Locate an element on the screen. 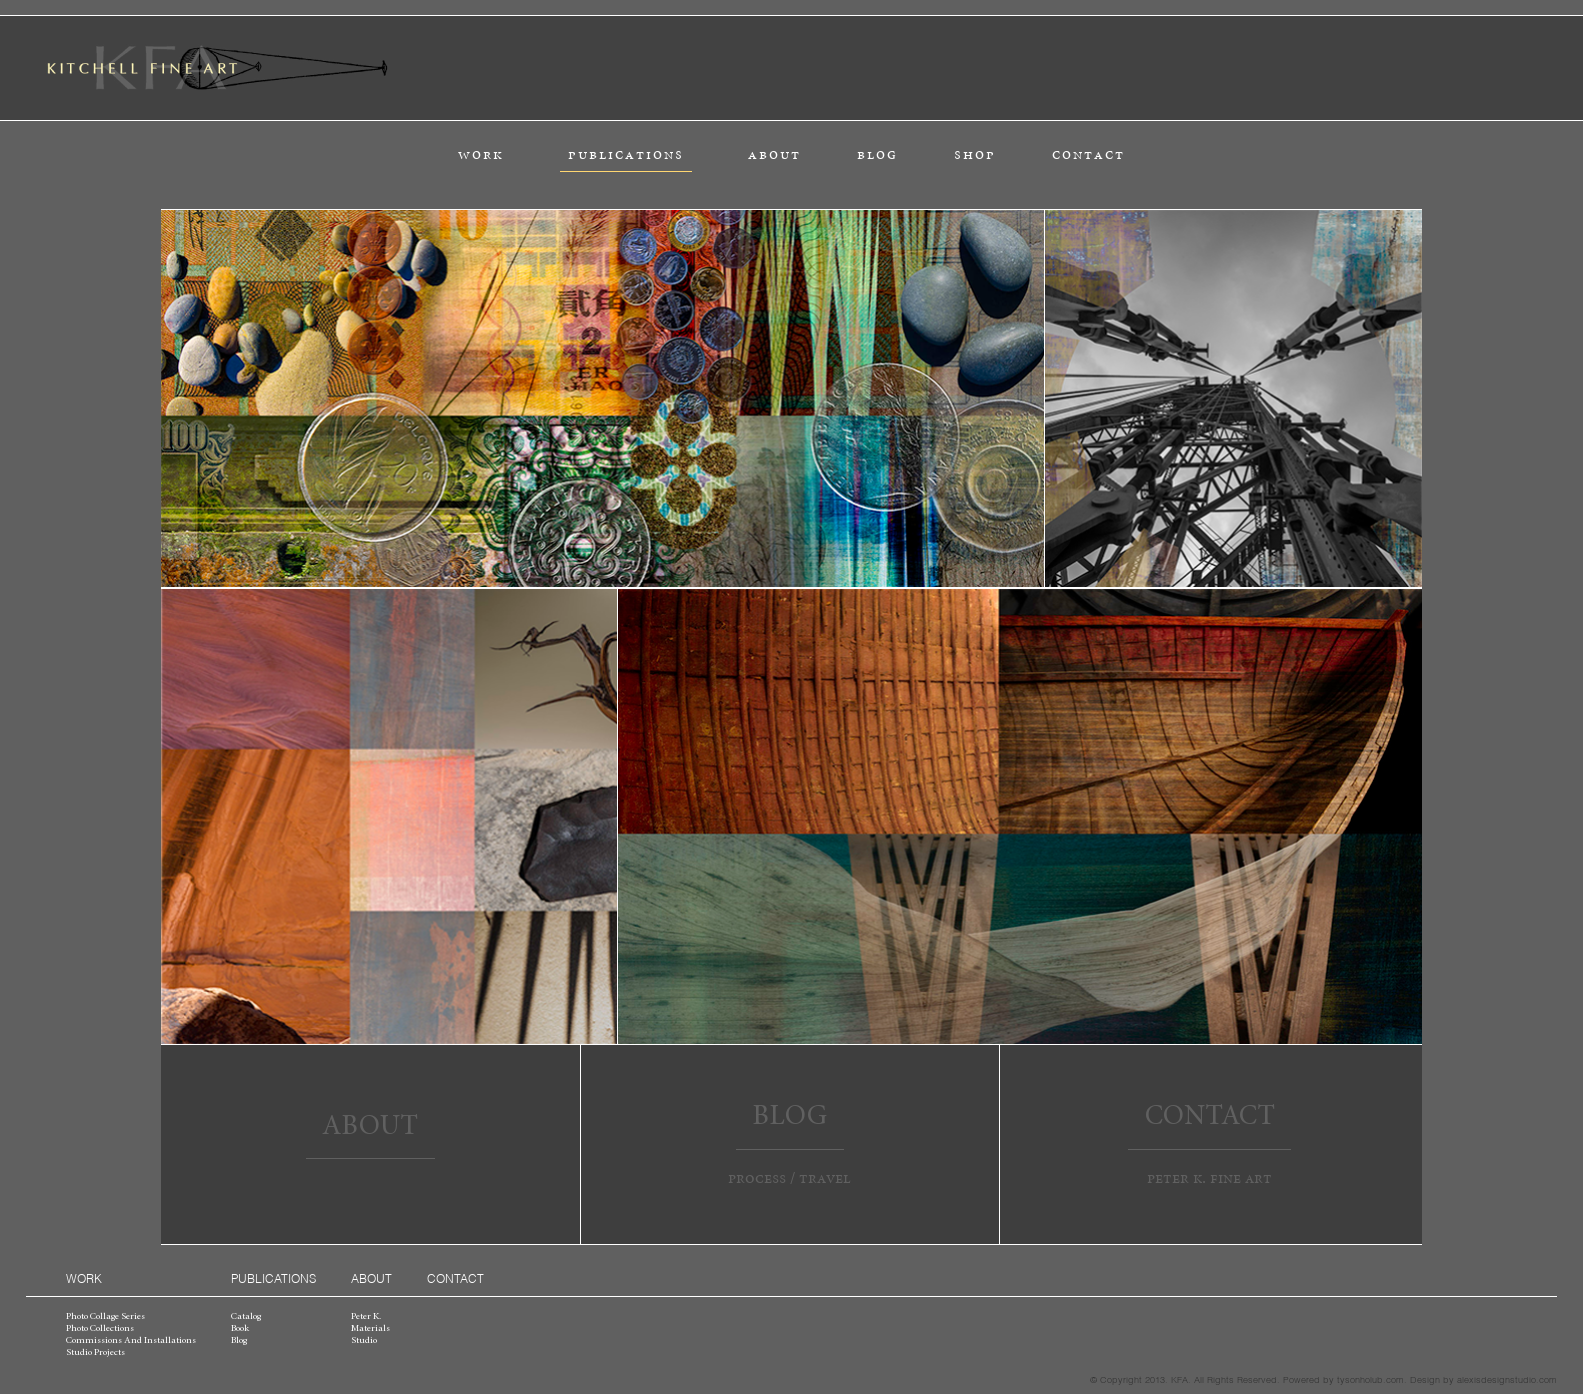 This screenshot has width=1583, height=1394. materials is located at coordinates (370, 1329).